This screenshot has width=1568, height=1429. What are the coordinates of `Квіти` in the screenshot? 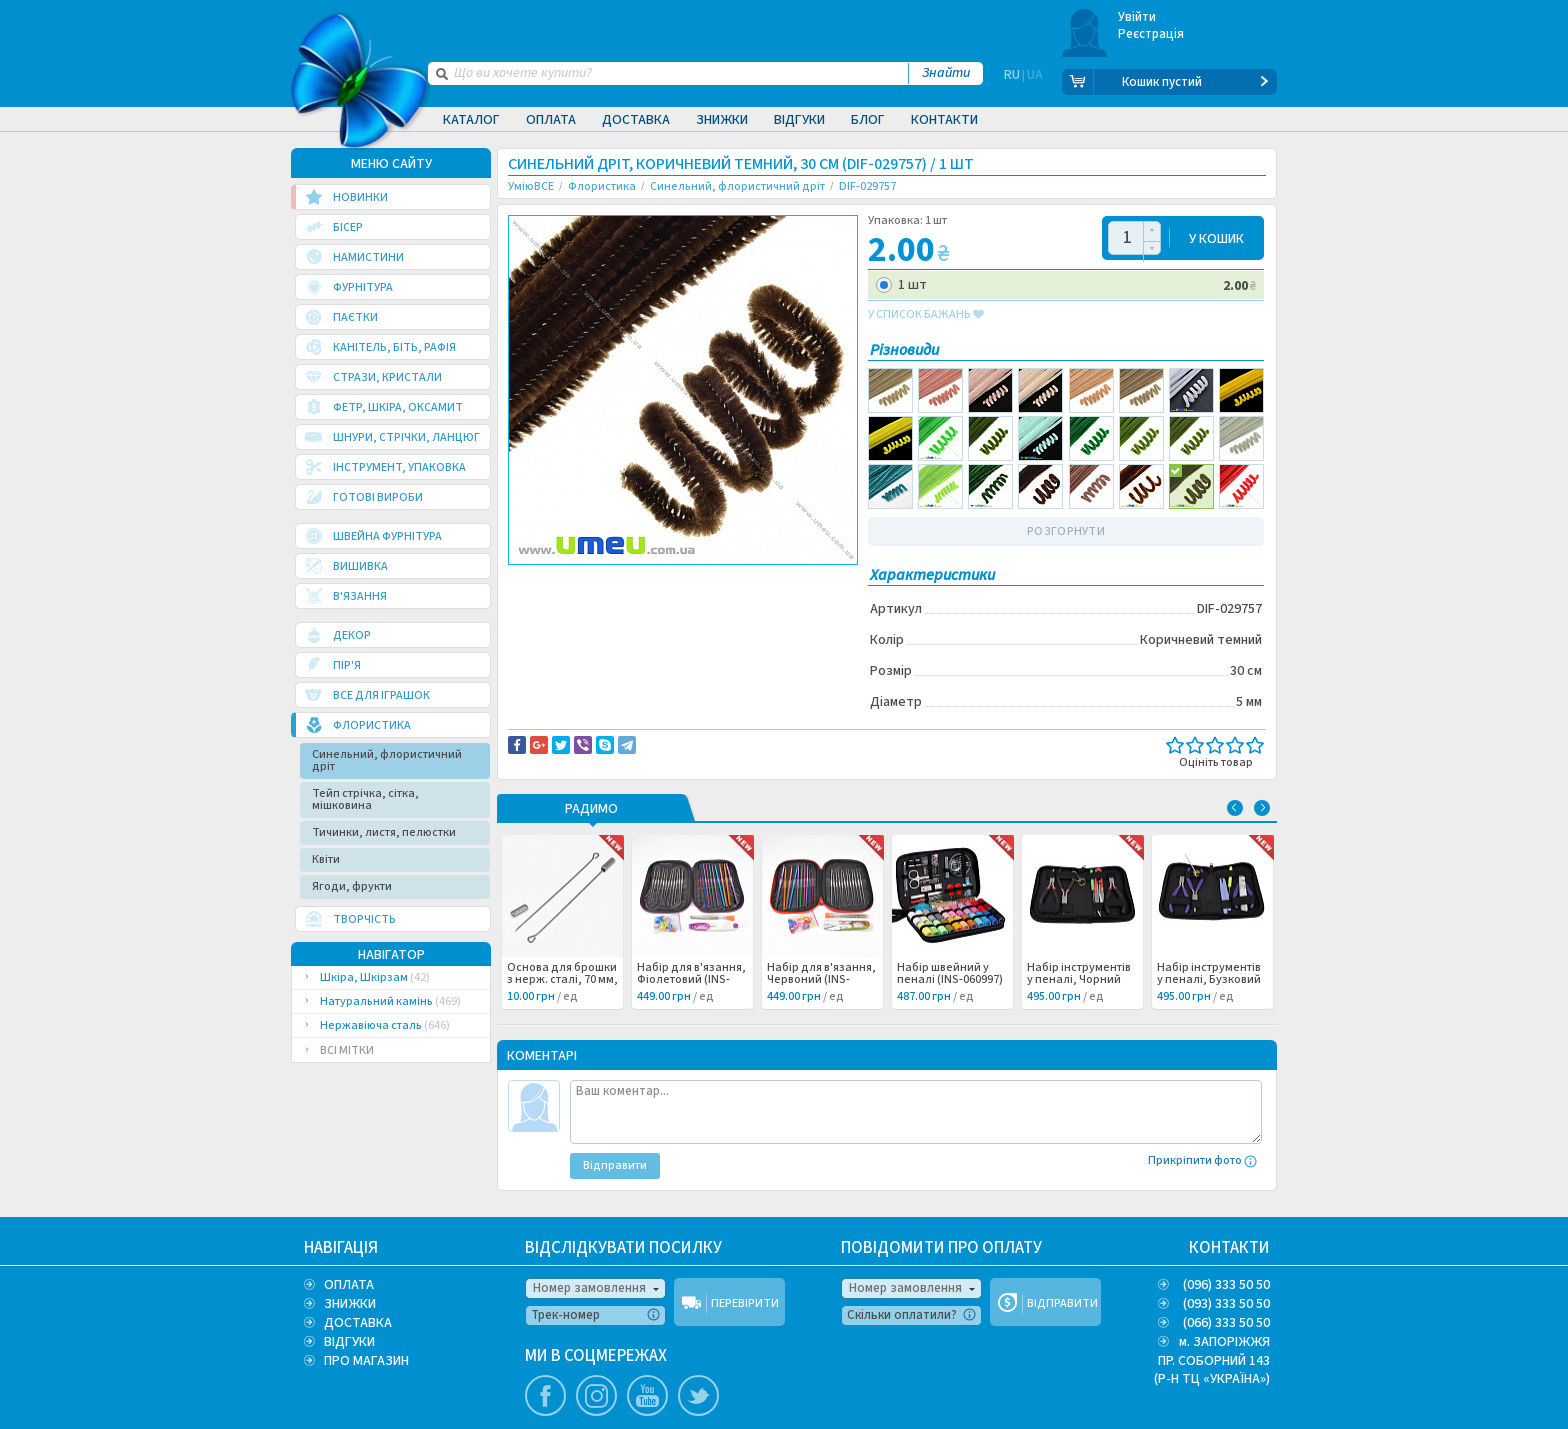 It's located at (326, 858).